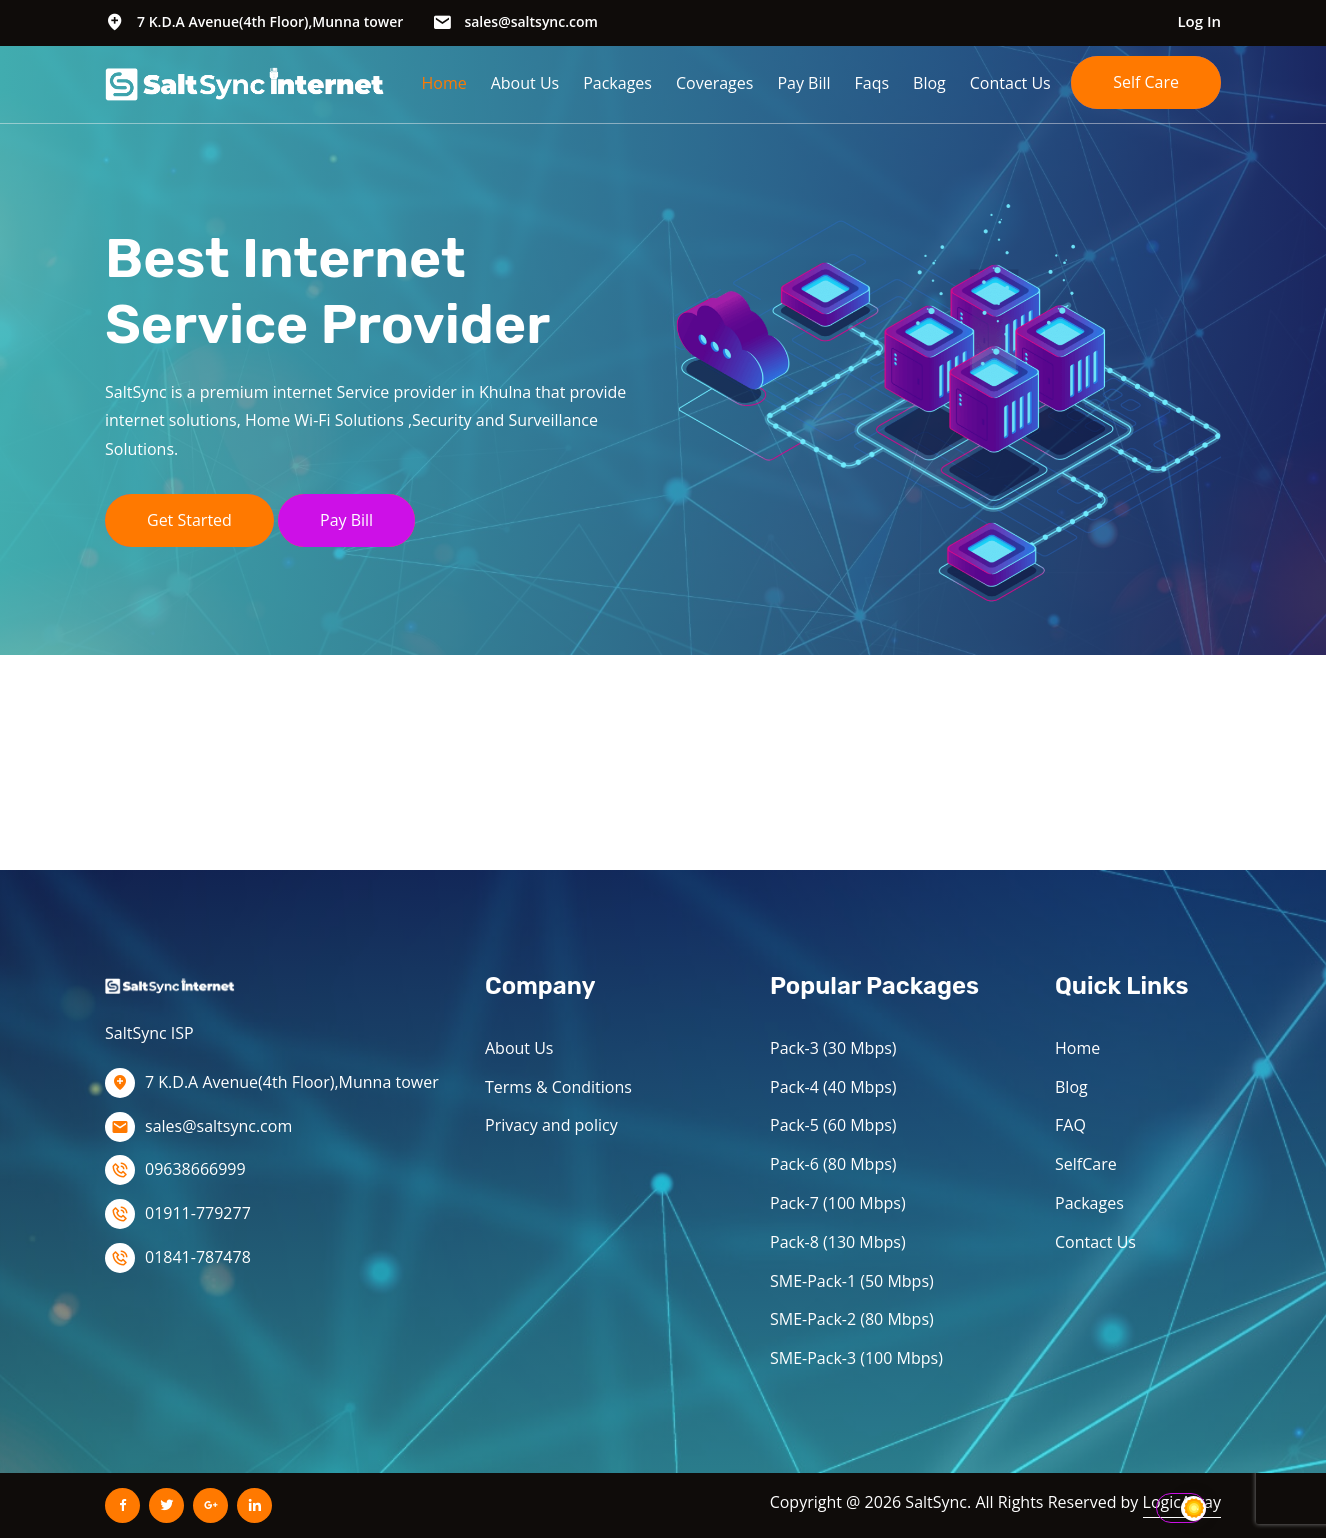  I want to click on Coverages, so click(714, 83).